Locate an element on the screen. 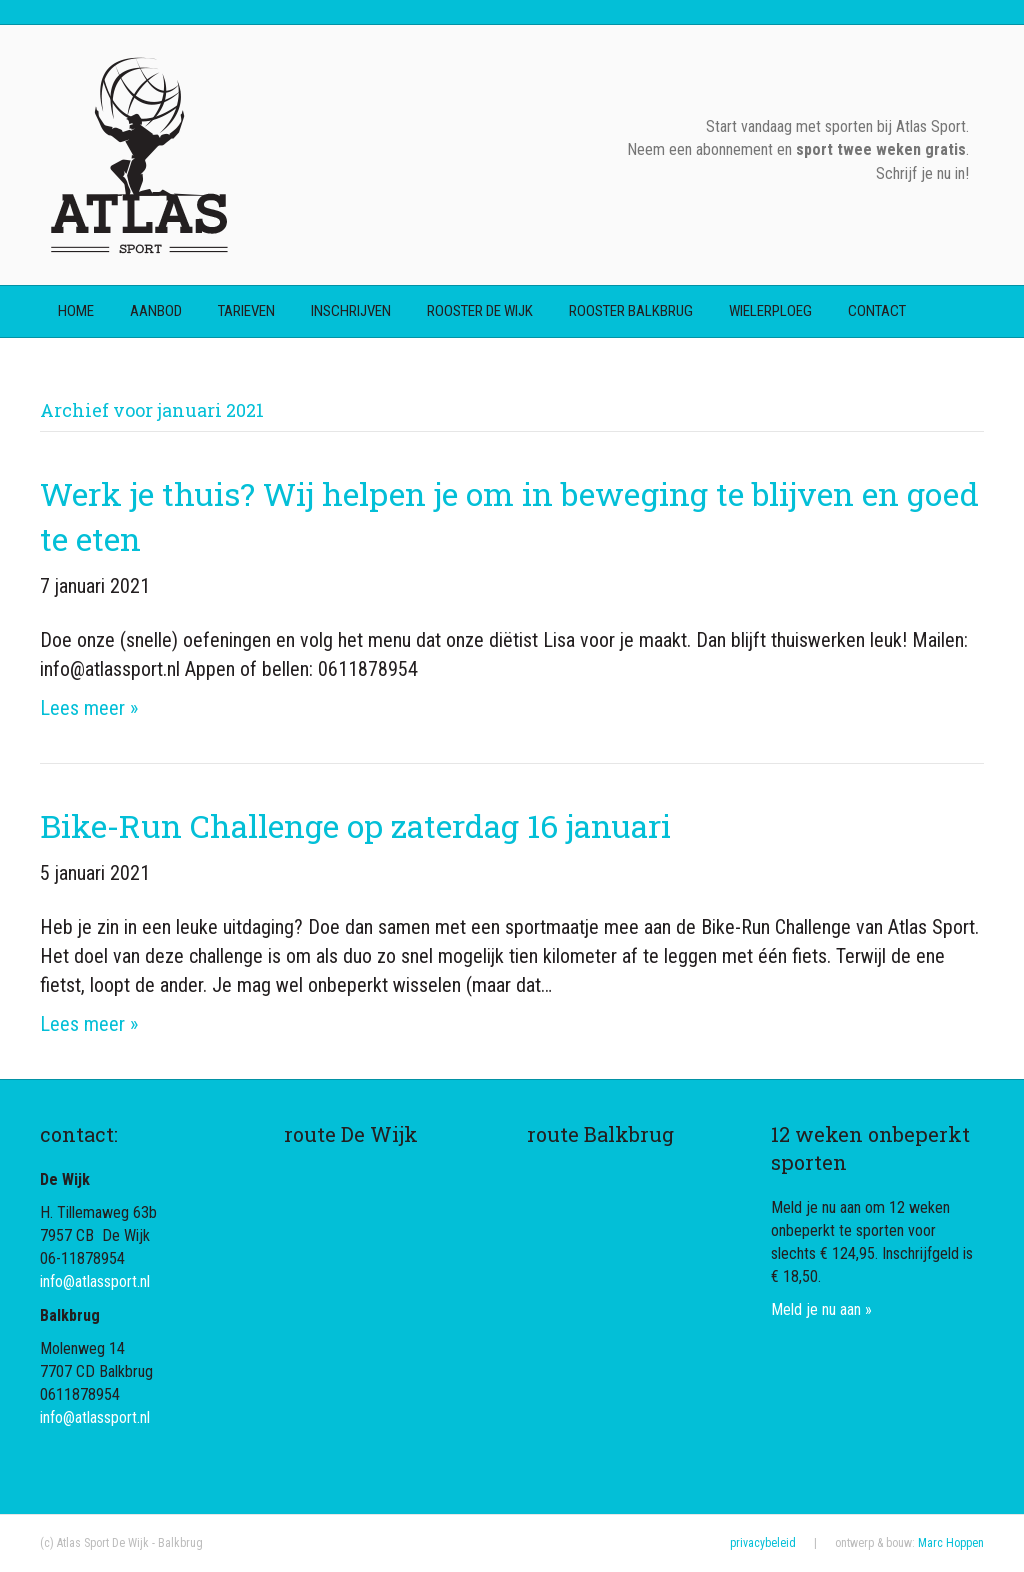  aanbod is located at coordinates (156, 311).